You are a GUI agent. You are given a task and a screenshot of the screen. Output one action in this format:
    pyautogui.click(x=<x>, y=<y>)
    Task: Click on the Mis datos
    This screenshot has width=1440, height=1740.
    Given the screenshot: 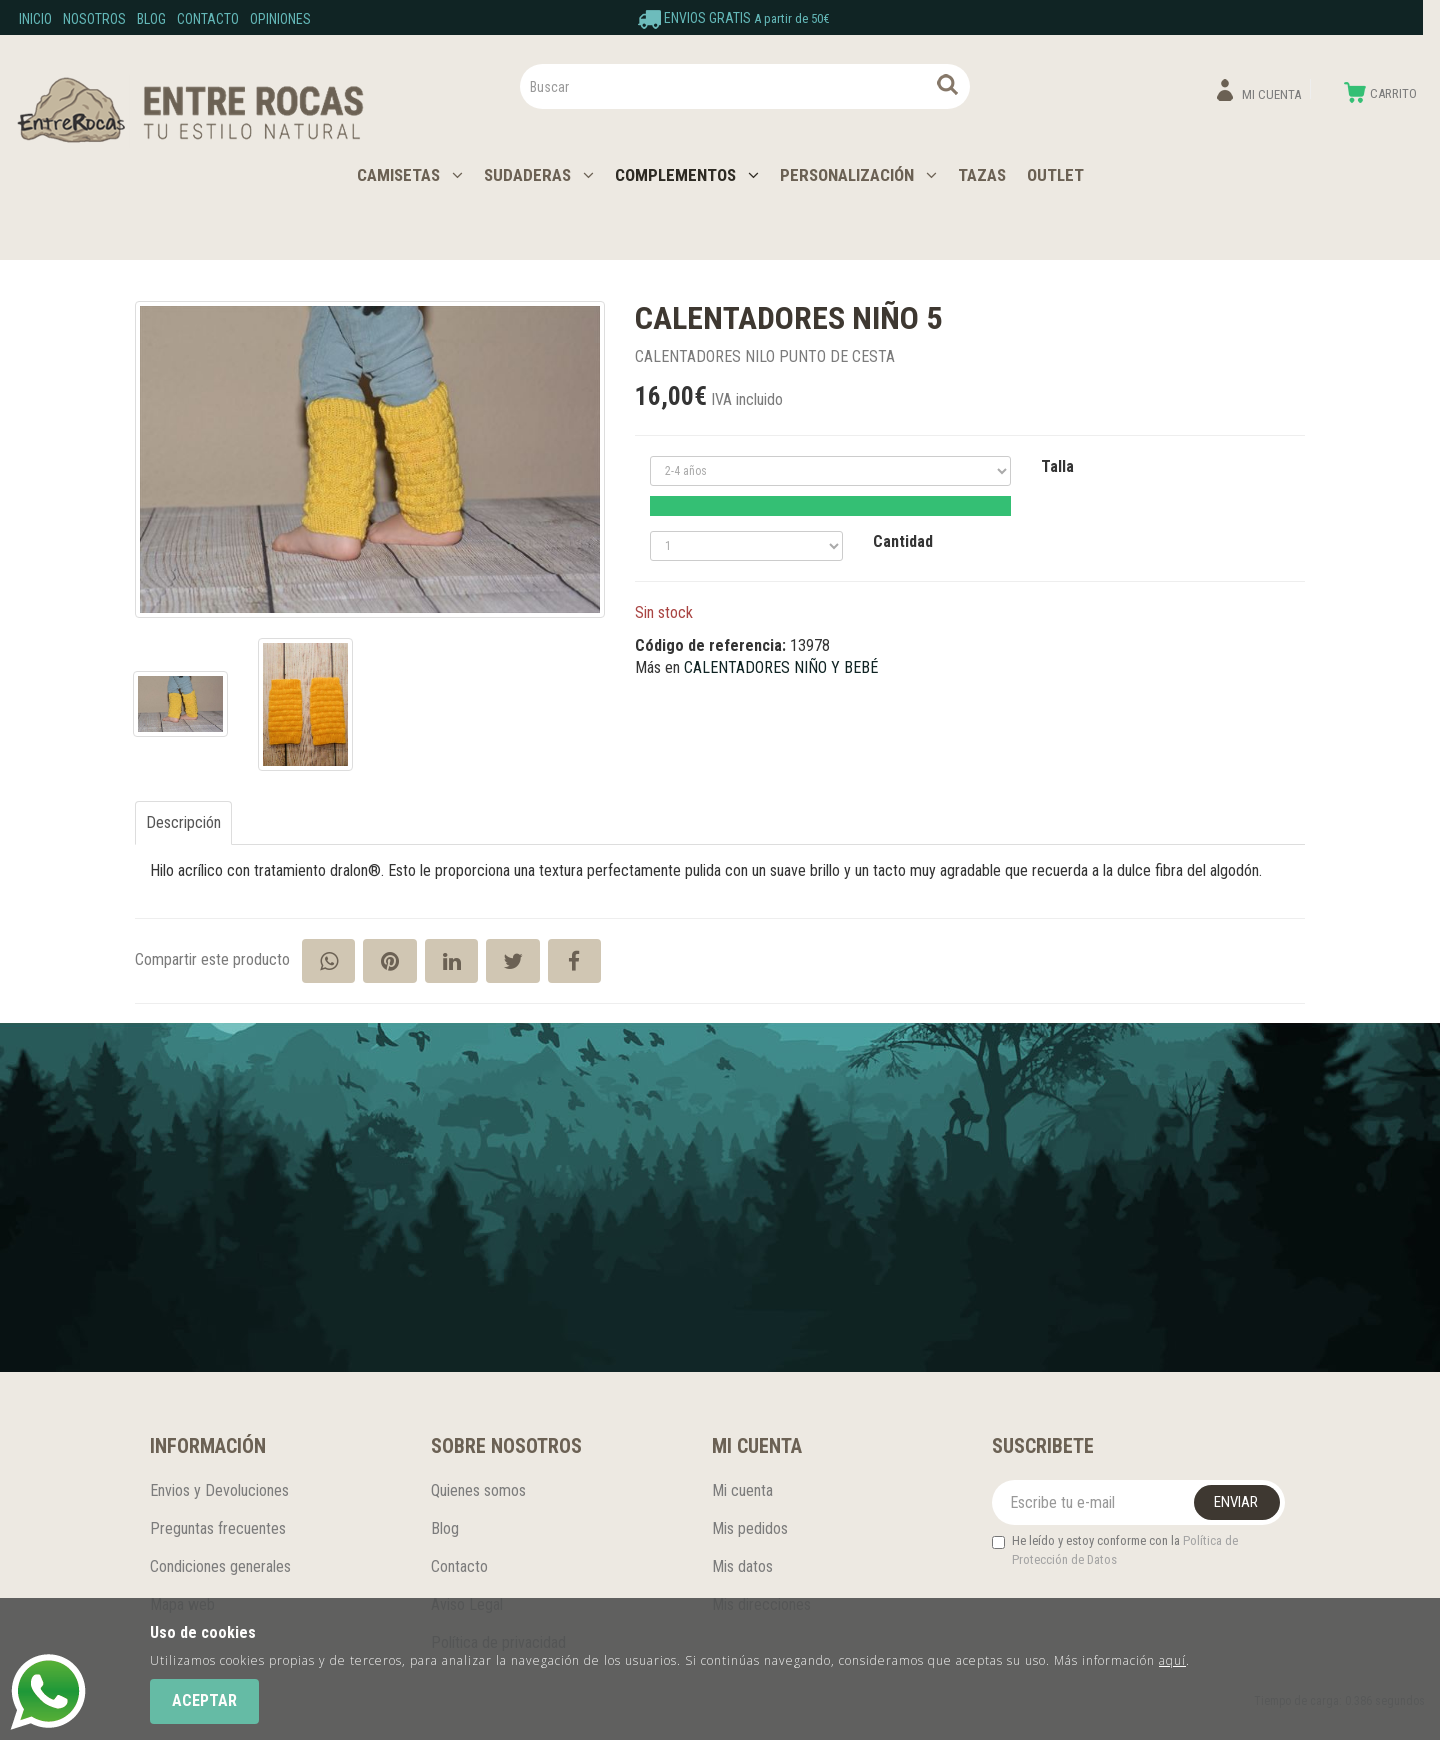 What is the action you would take?
    pyautogui.click(x=742, y=1566)
    